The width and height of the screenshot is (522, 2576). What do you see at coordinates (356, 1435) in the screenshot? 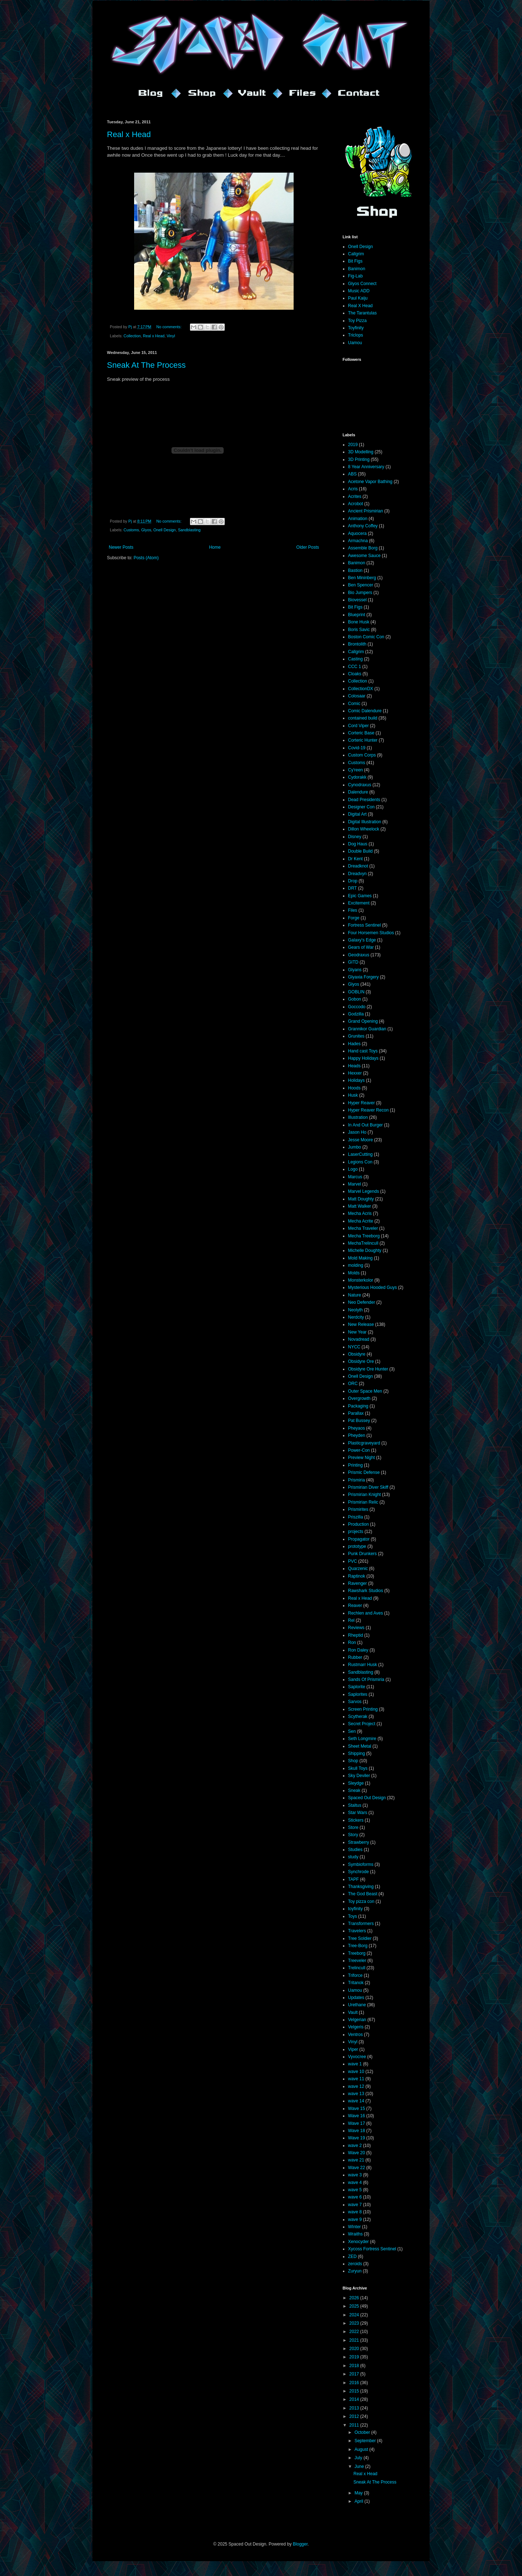
I see `Pheyden` at bounding box center [356, 1435].